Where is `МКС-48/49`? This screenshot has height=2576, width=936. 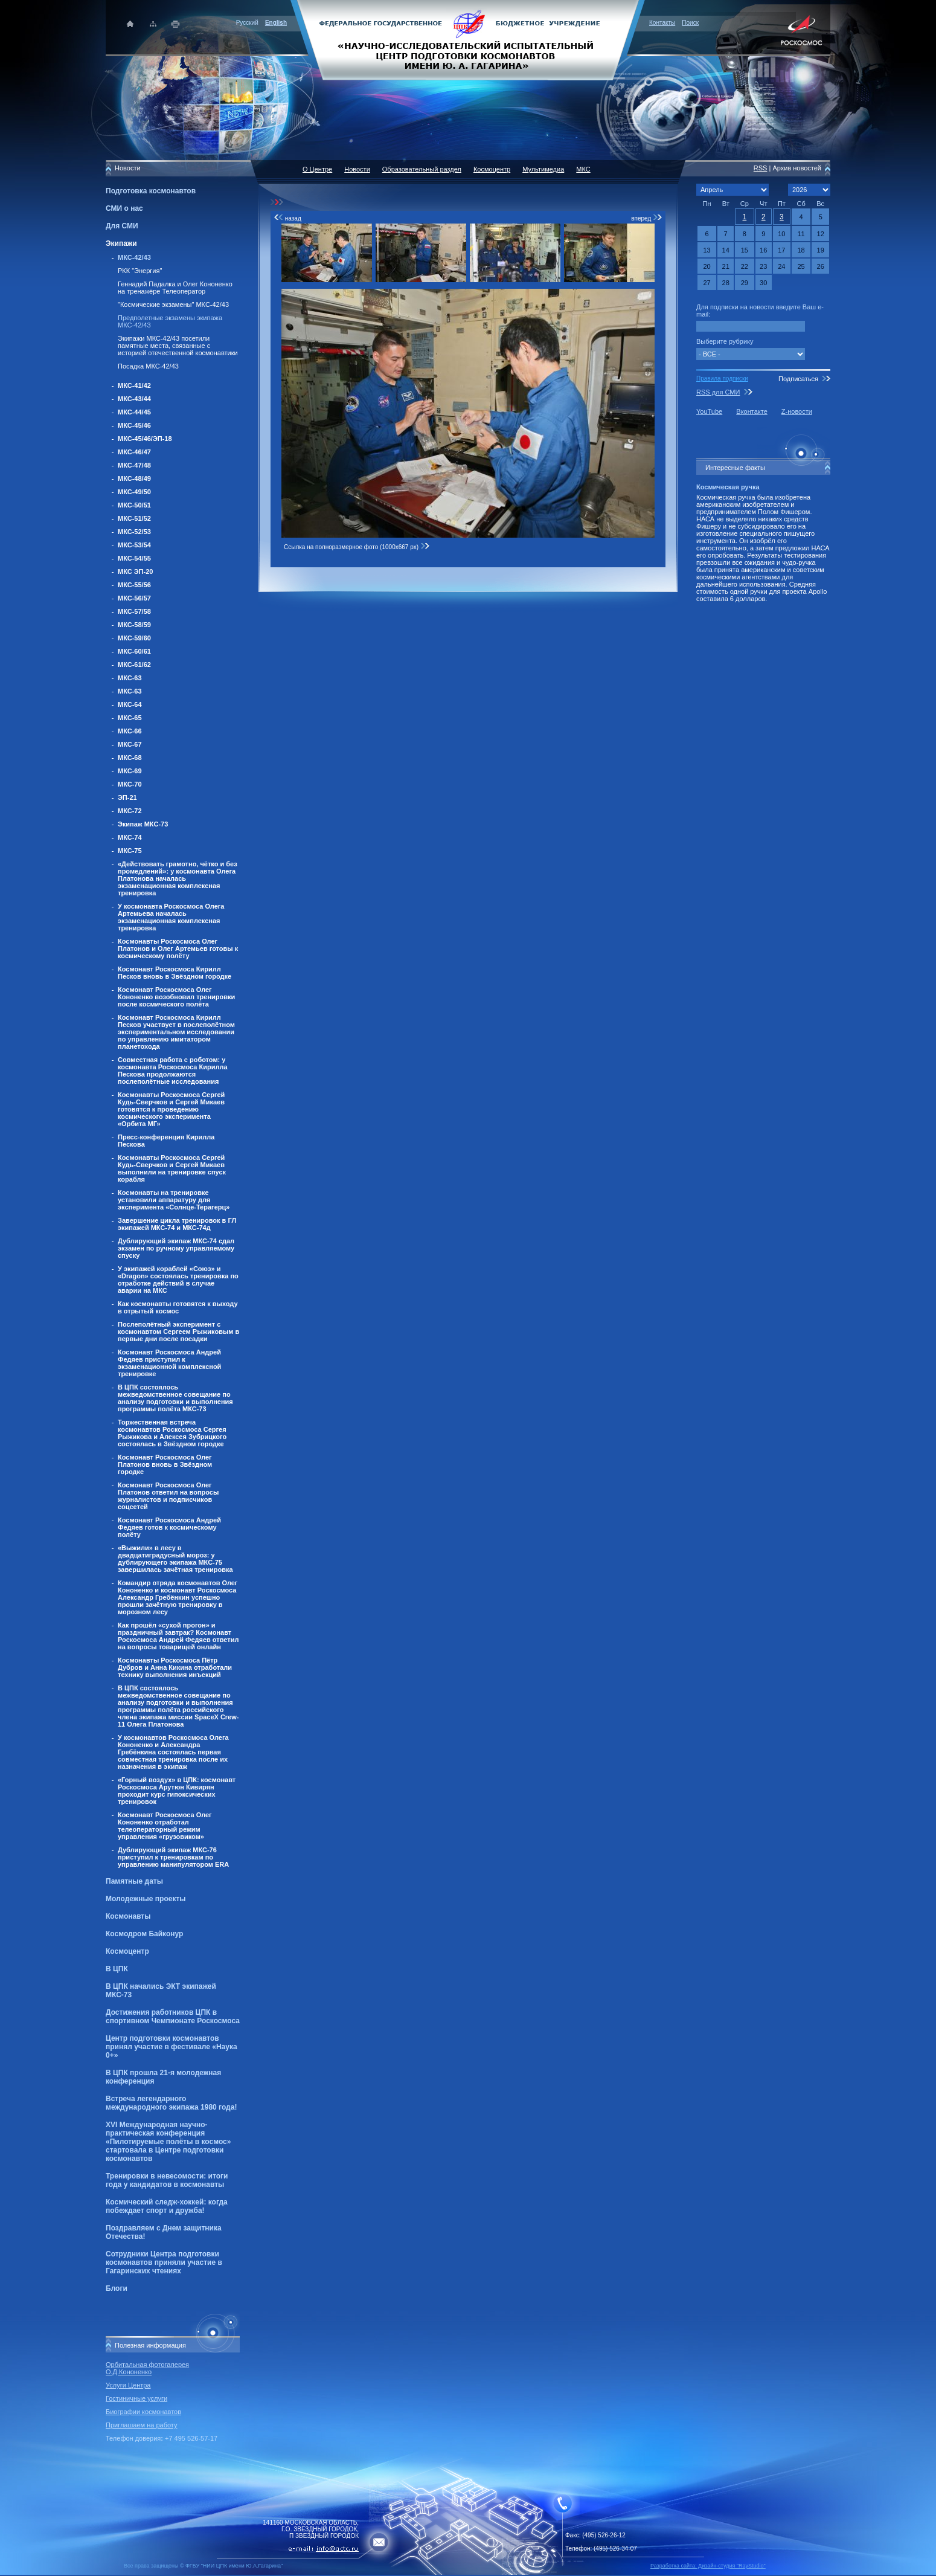
МКС-48/49 is located at coordinates (134, 478).